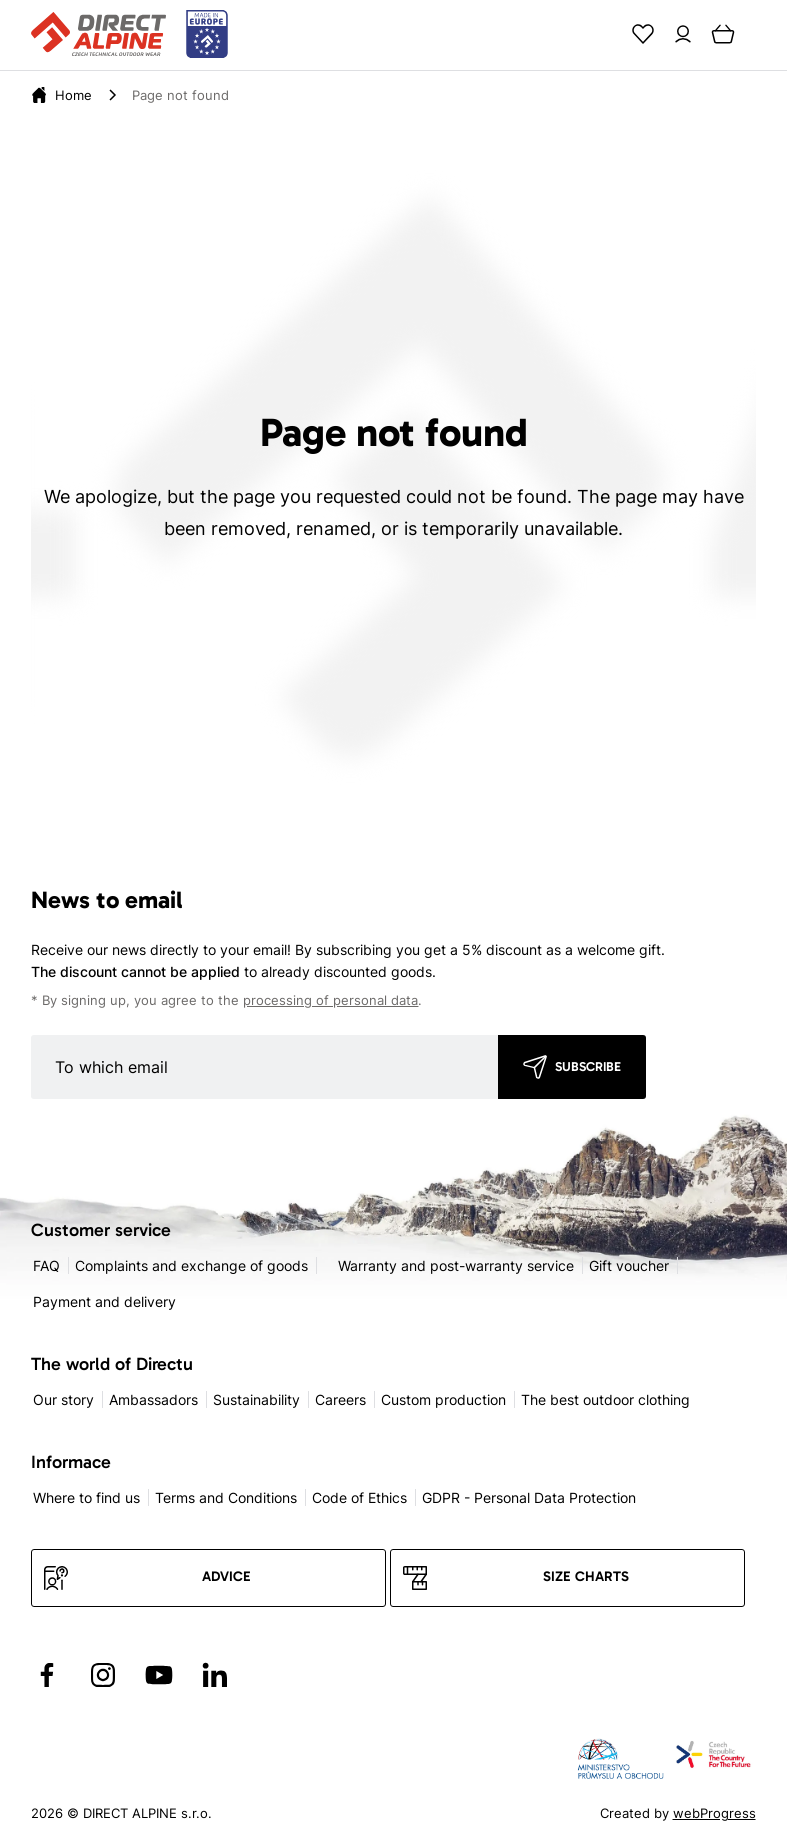 Image resolution: width=787 pixels, height=1845 pixels. I want to click on Where to find us, so click(86, 1497).